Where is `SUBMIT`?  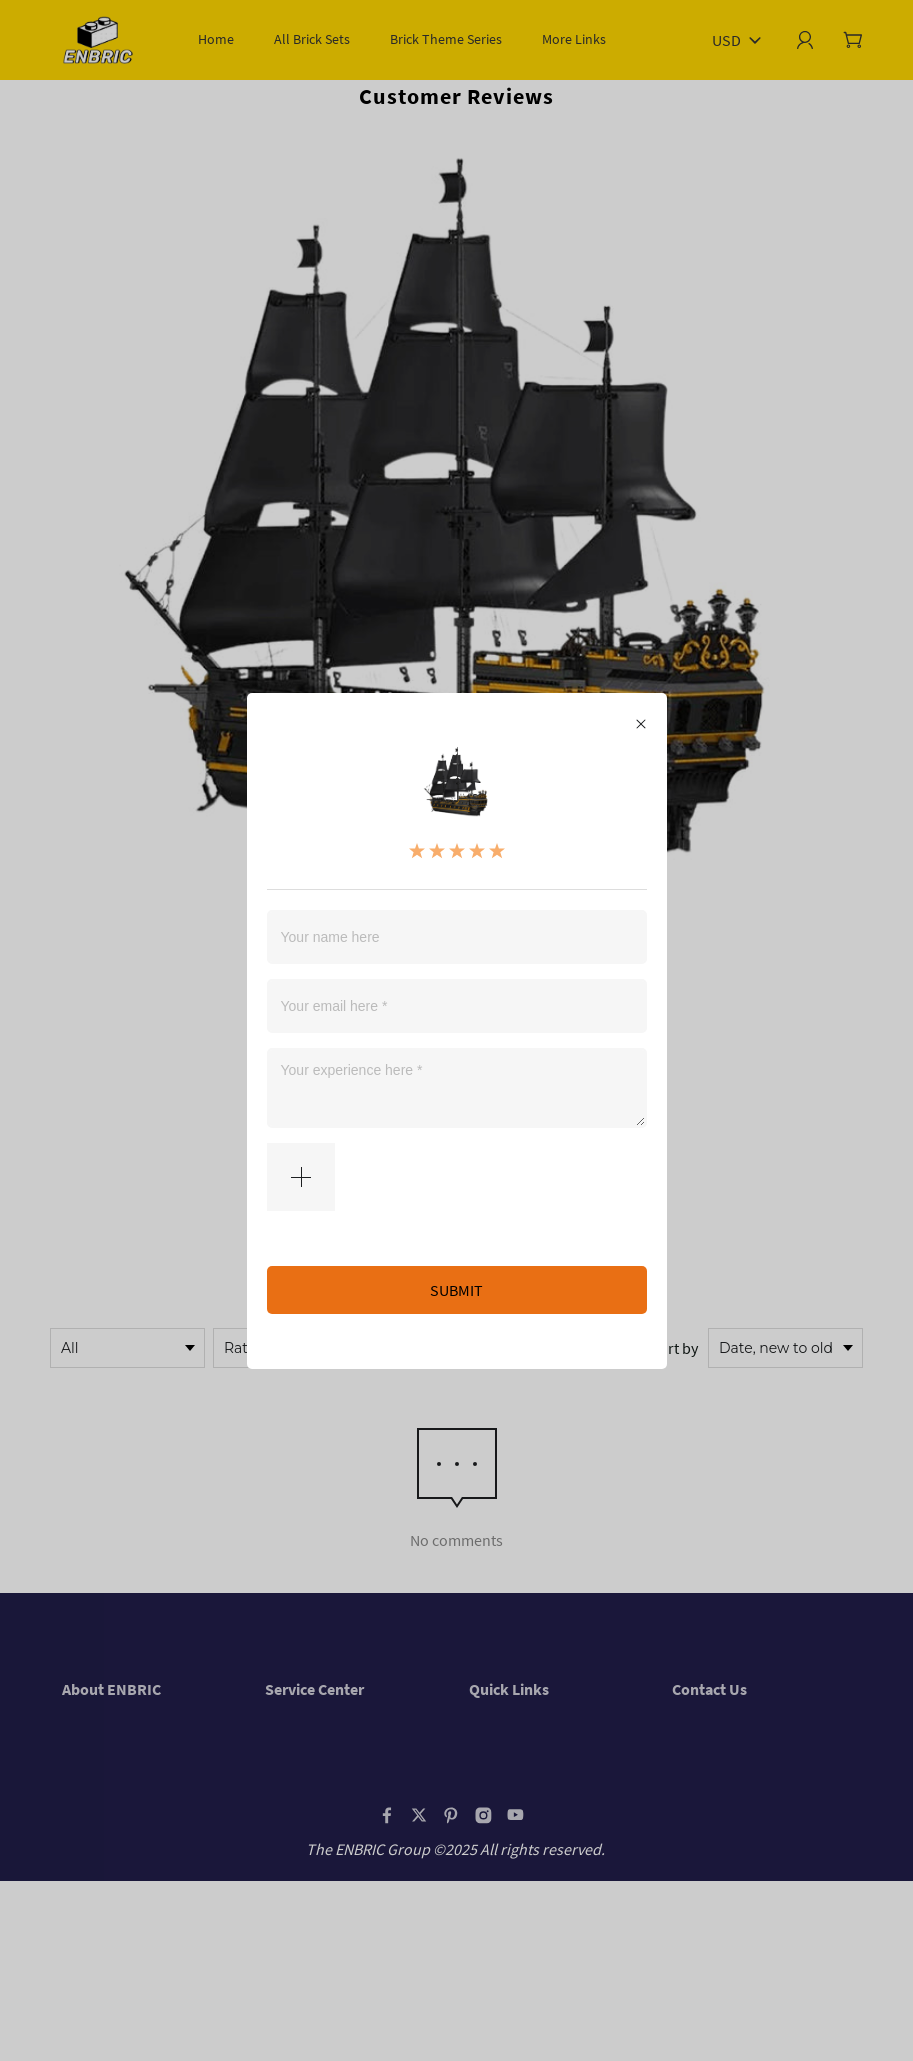 SUBMIT is located at coordinates (456, 1290).